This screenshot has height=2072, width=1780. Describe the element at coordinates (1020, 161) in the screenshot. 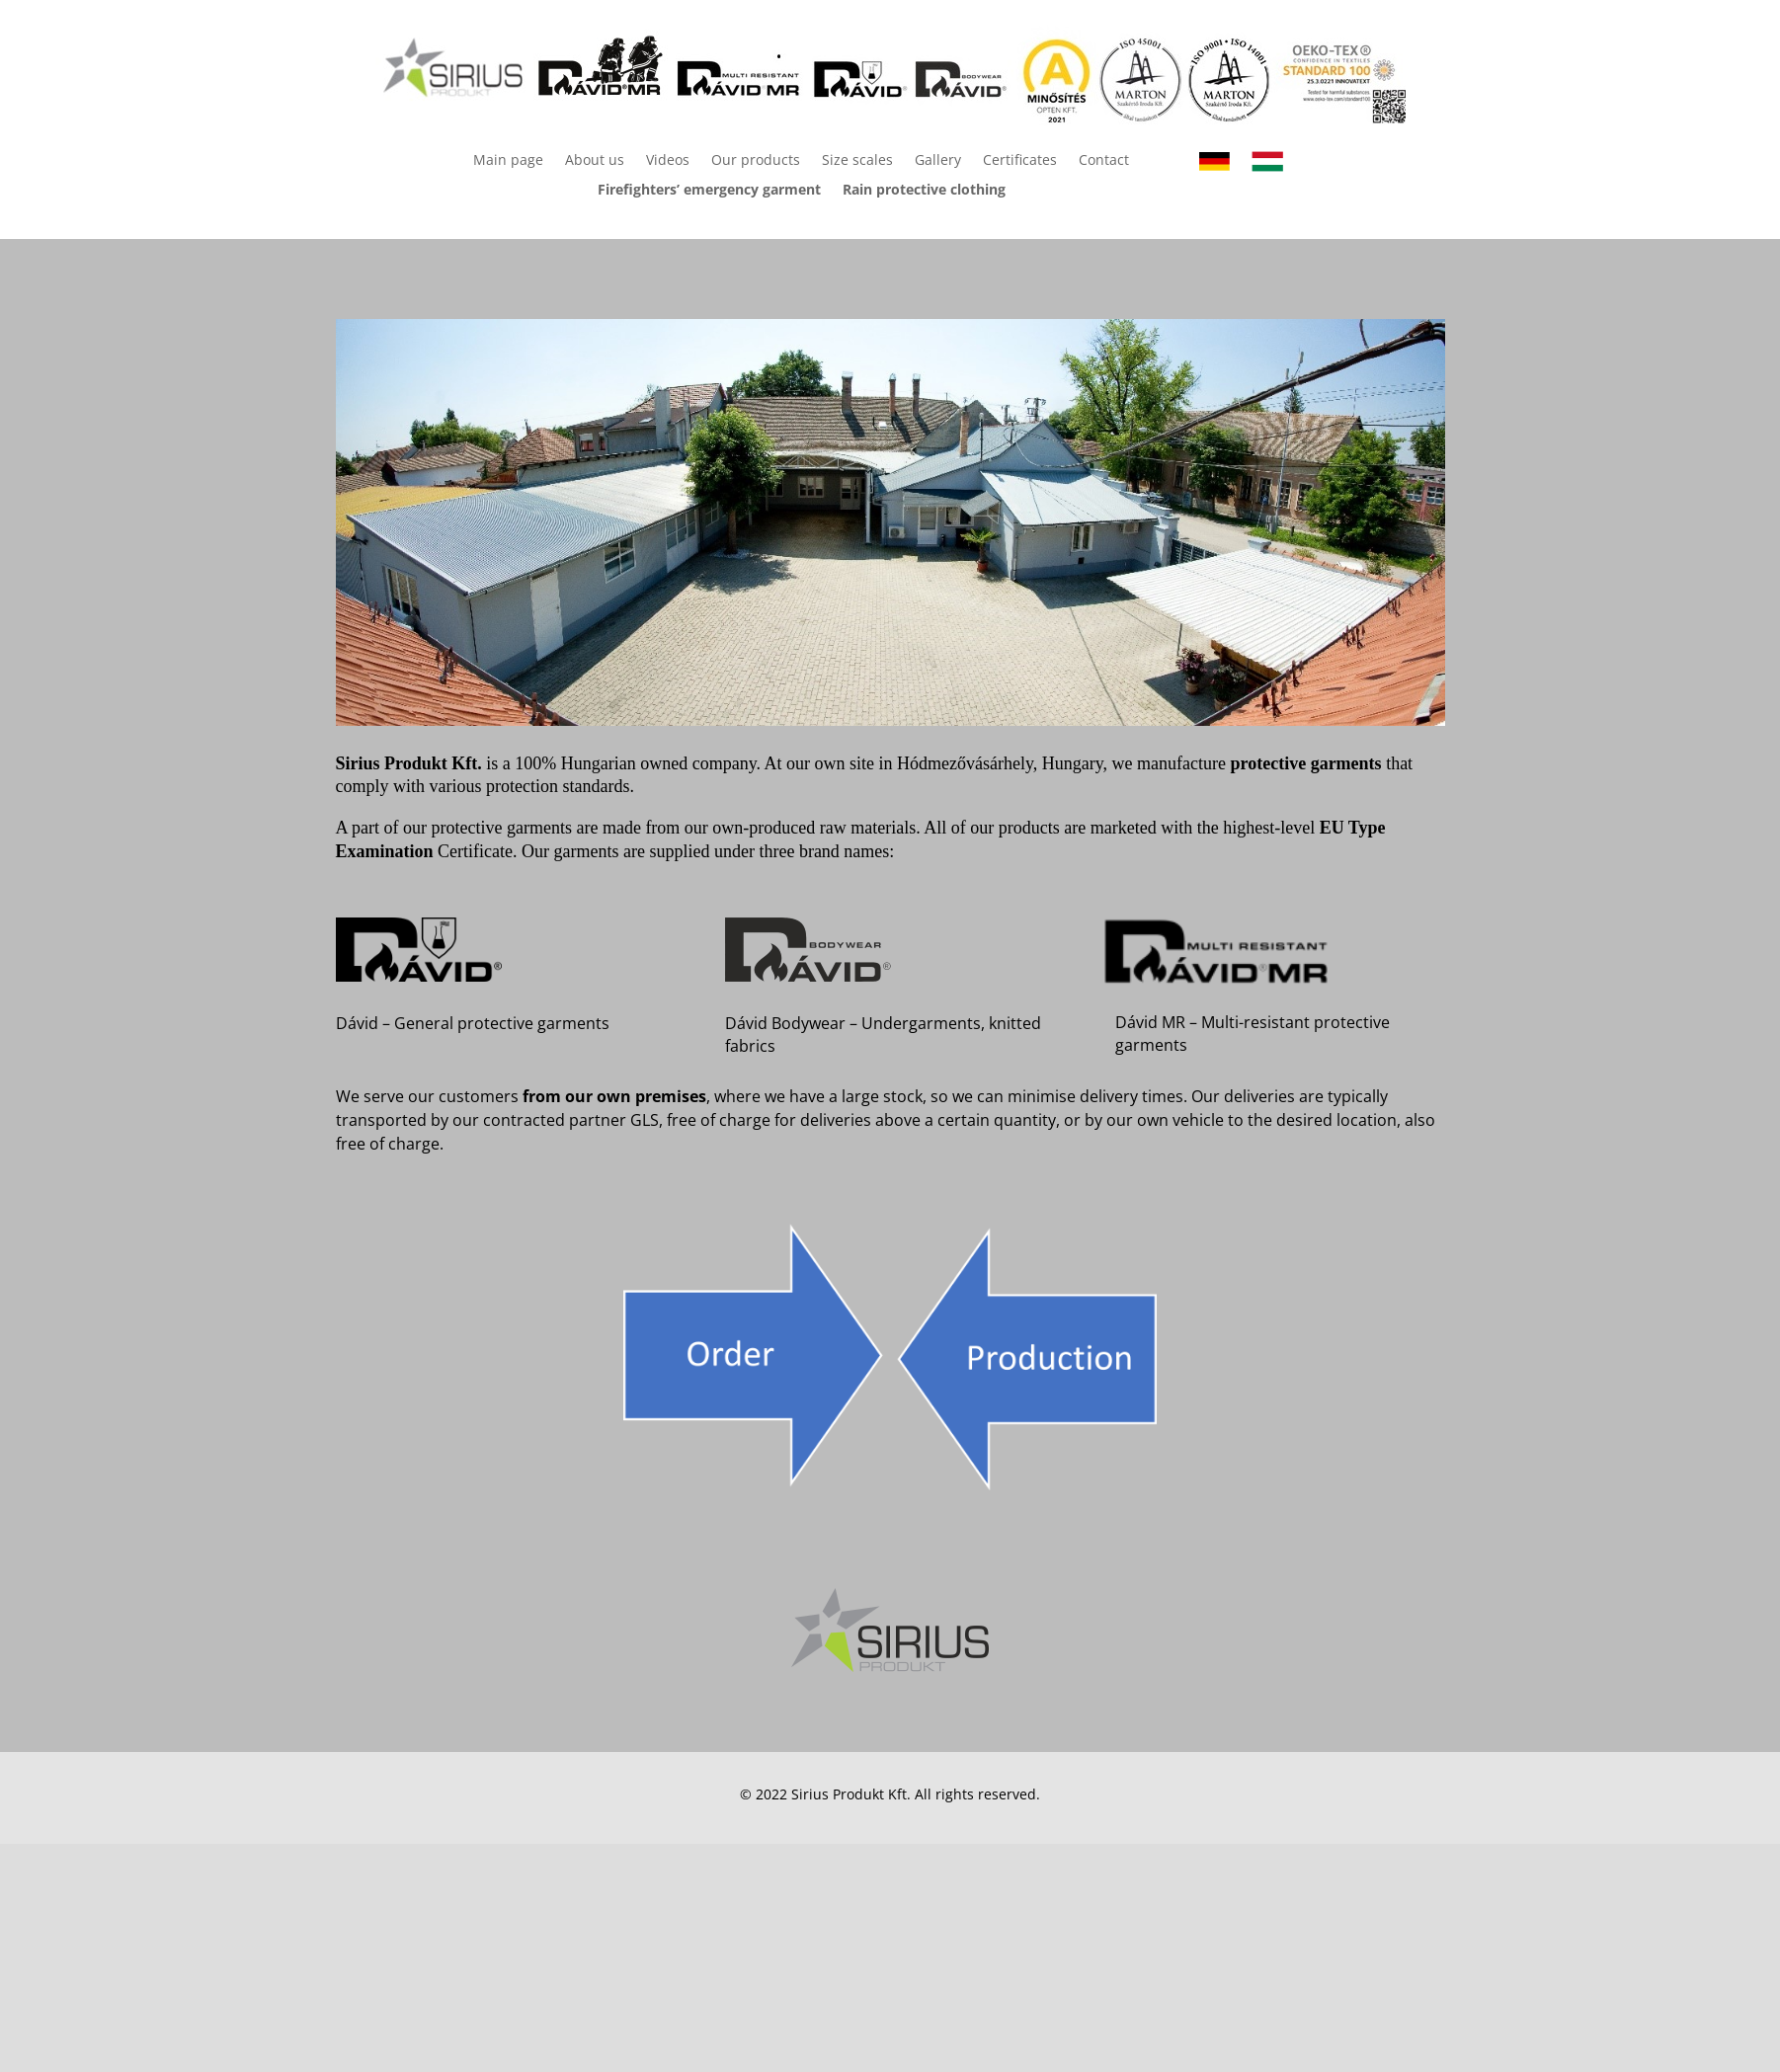

I see `Certificates` at that location.